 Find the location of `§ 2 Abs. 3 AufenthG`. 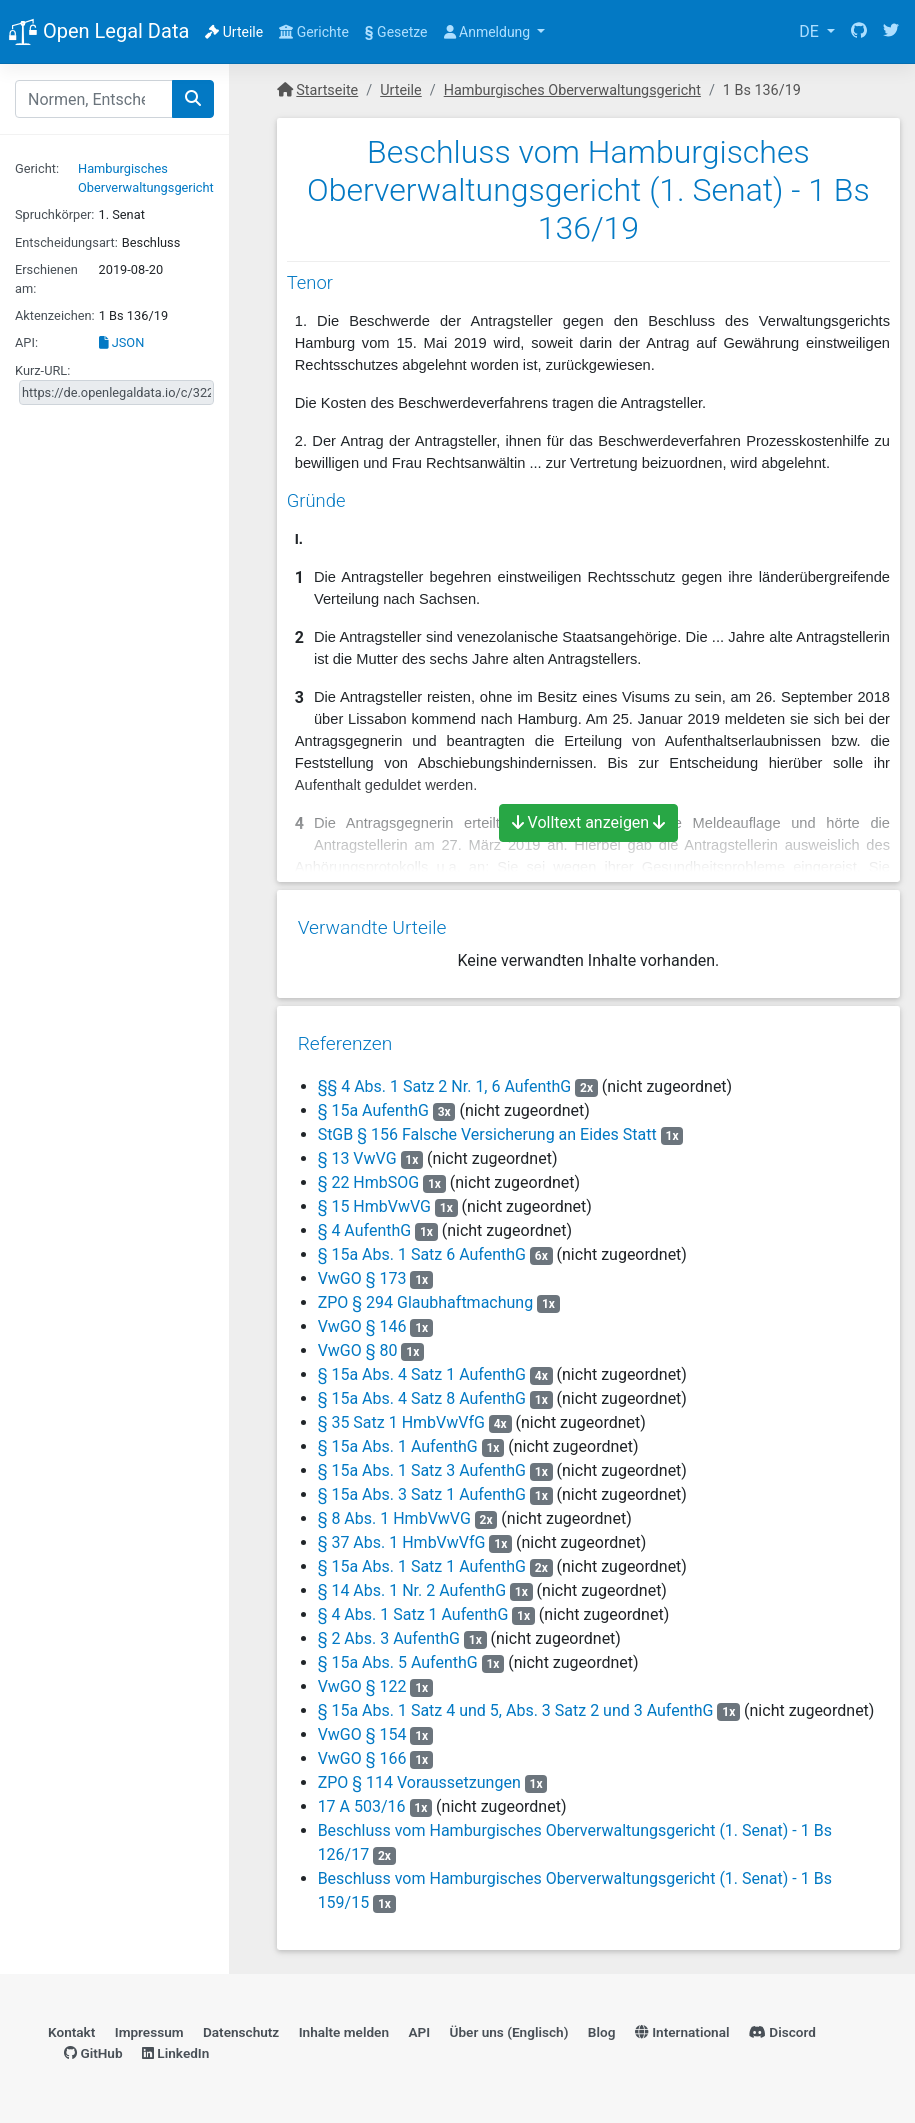

§ 2 Abs. 3 AufenthG is located at coordinates (388, 1631).